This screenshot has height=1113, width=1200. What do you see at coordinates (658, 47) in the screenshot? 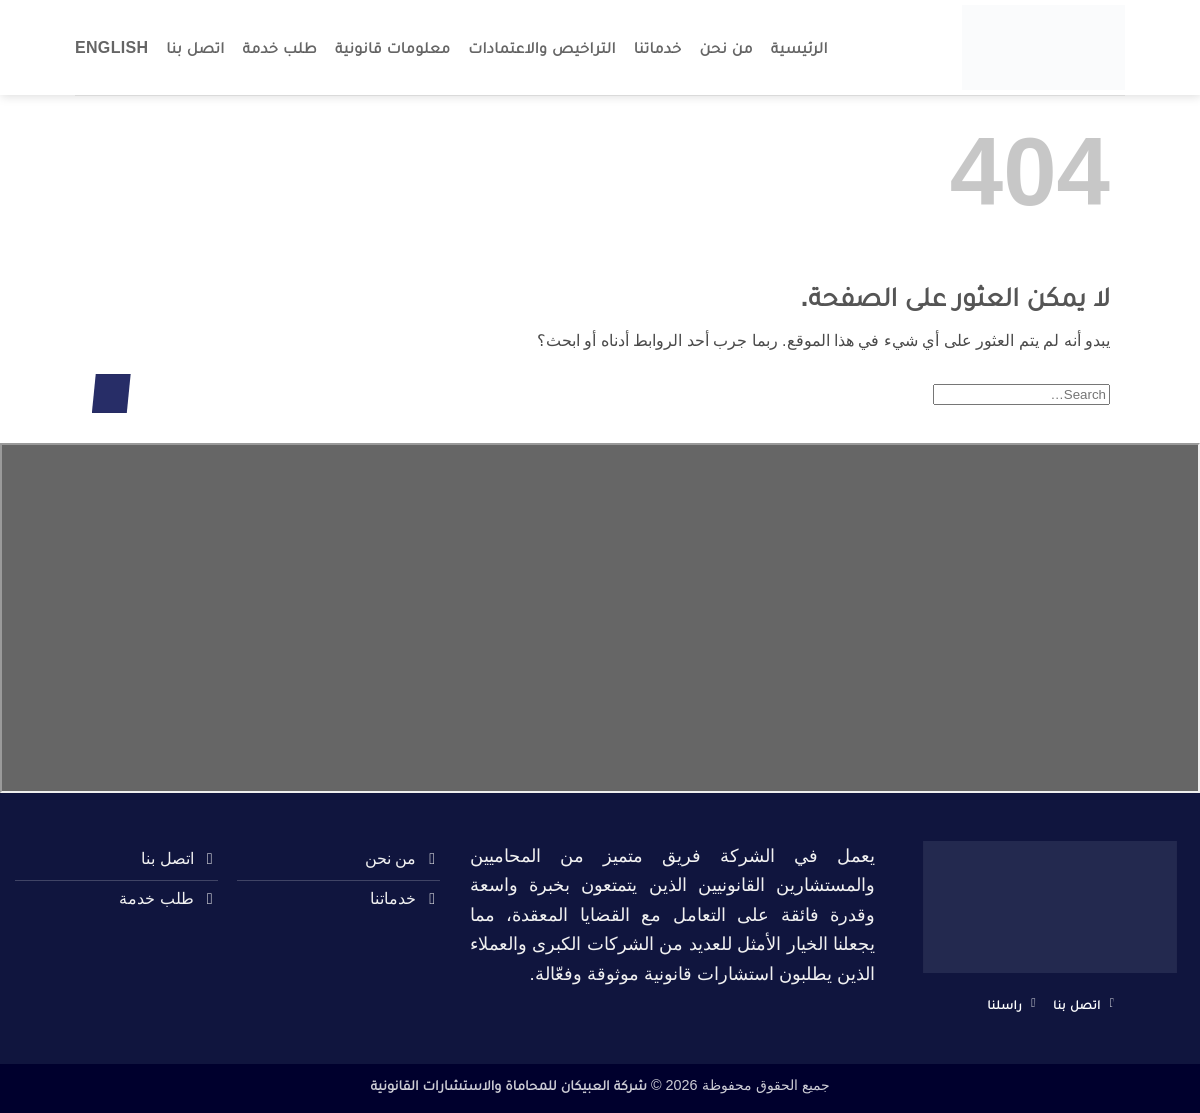
I see `خدماتنا` at bounding box center [658, 47].